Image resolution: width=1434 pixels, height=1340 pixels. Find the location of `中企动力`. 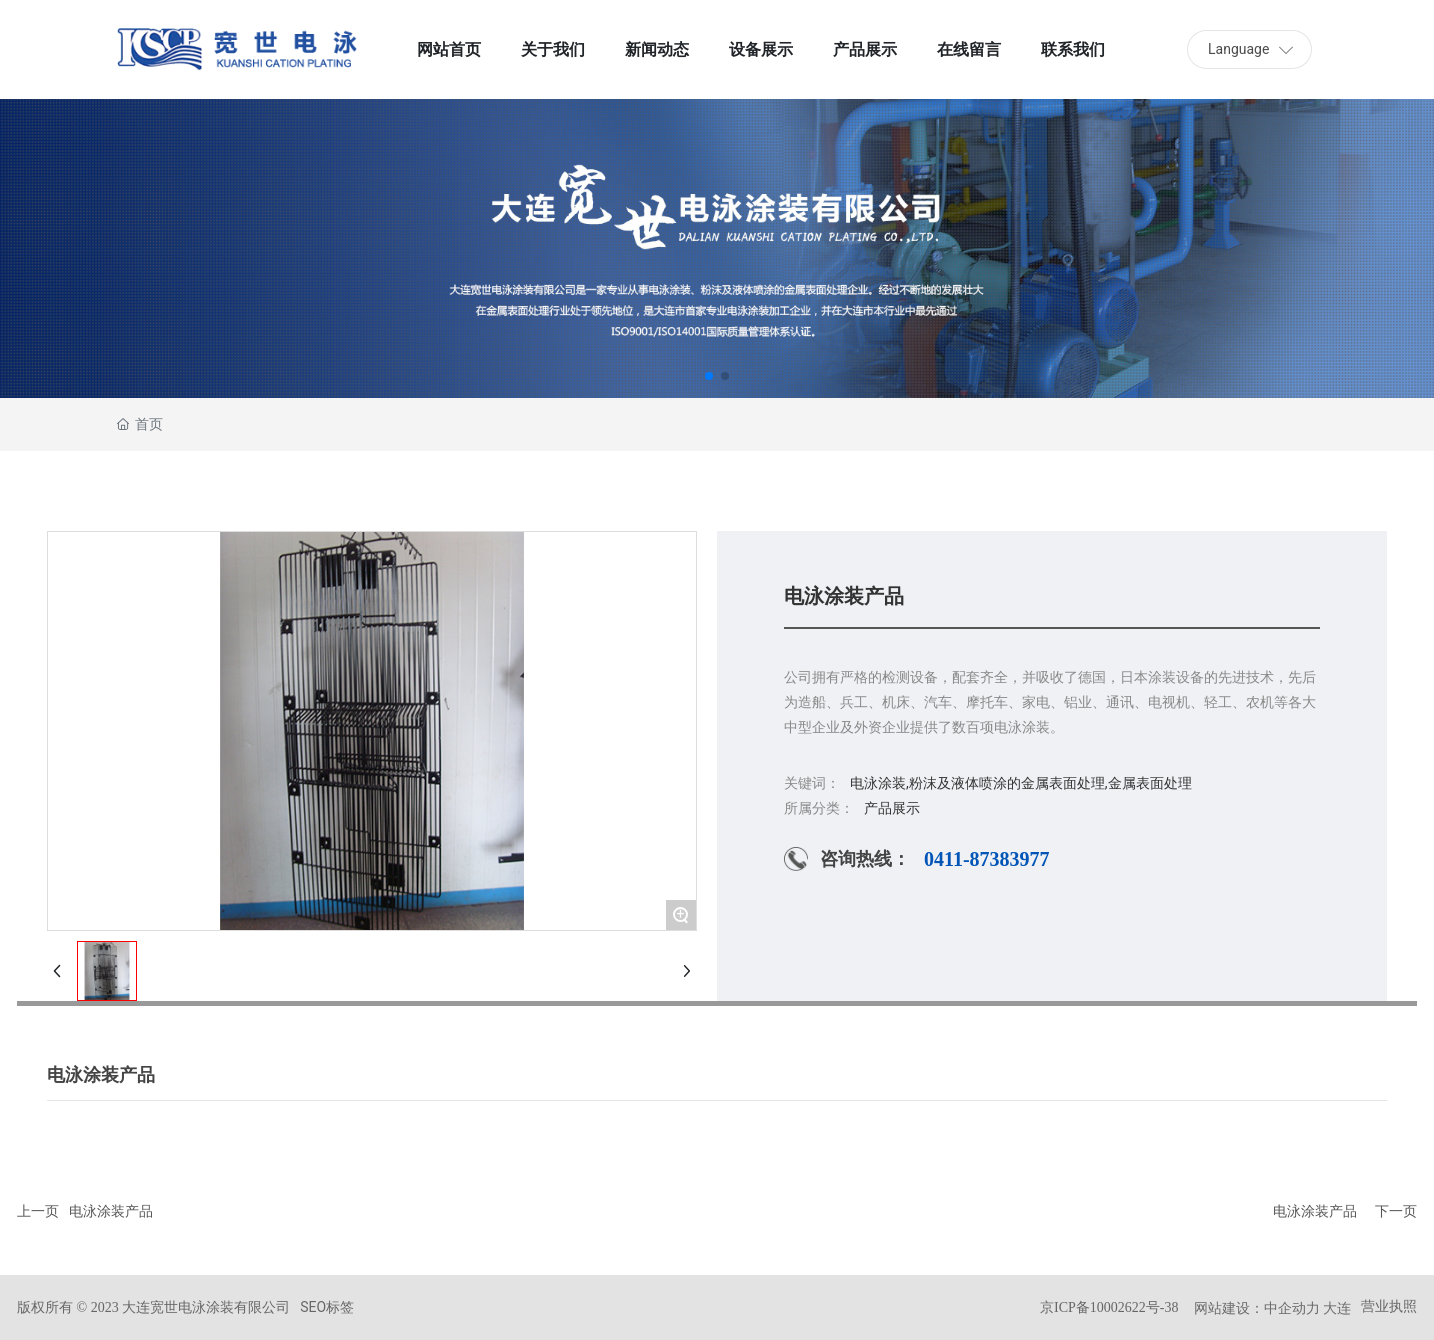

中企动力 is located at coordinates (1292, 1308).